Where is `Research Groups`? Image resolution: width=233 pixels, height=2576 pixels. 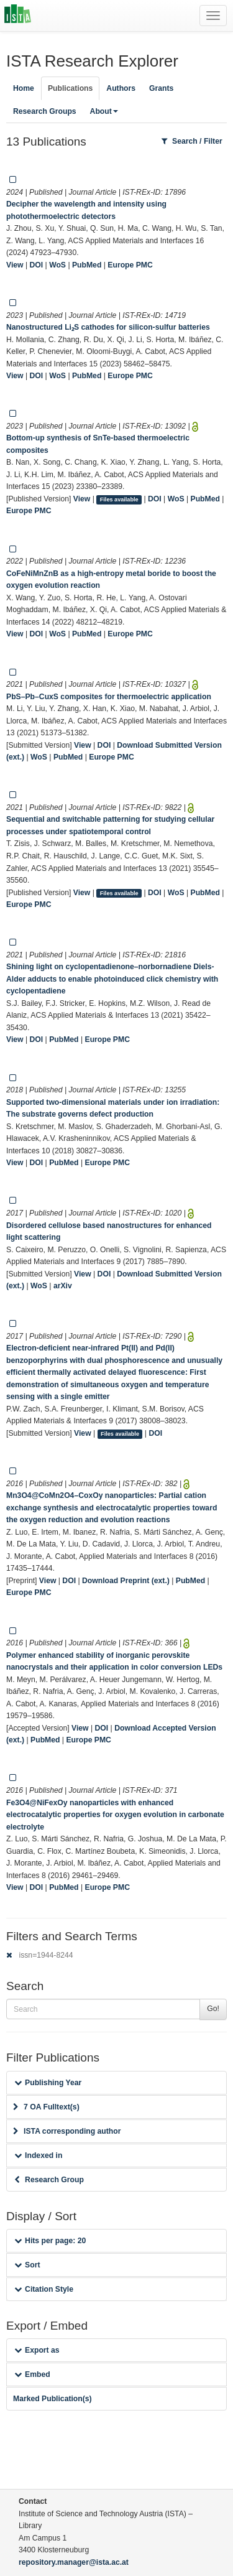 Research Groups is located at coordinates (44, 111).